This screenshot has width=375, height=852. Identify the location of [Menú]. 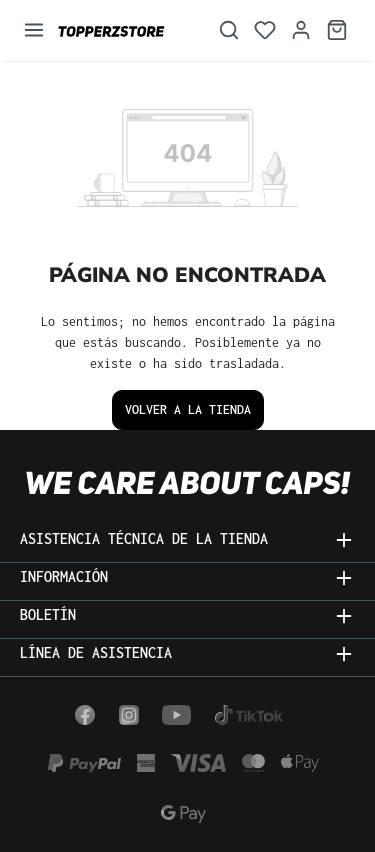
(34, 30).